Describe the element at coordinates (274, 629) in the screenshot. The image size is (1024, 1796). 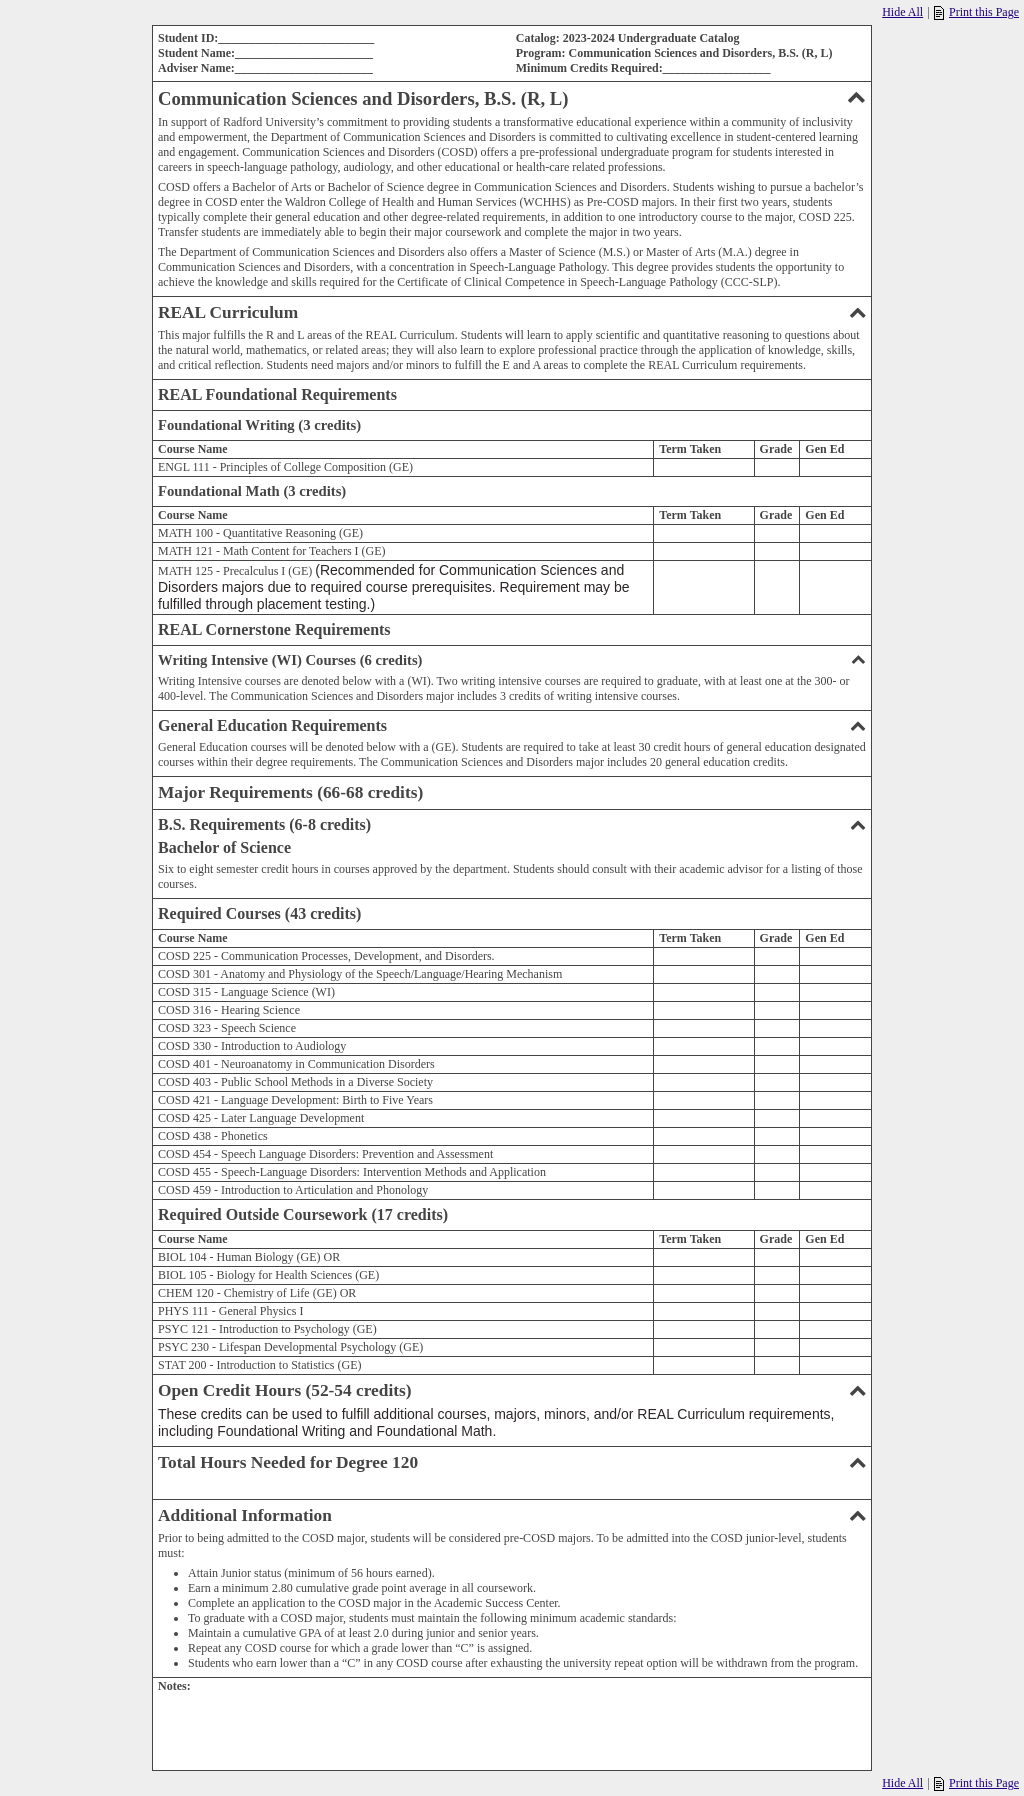
I see `REAL Cornerstone Requirements` at that location.